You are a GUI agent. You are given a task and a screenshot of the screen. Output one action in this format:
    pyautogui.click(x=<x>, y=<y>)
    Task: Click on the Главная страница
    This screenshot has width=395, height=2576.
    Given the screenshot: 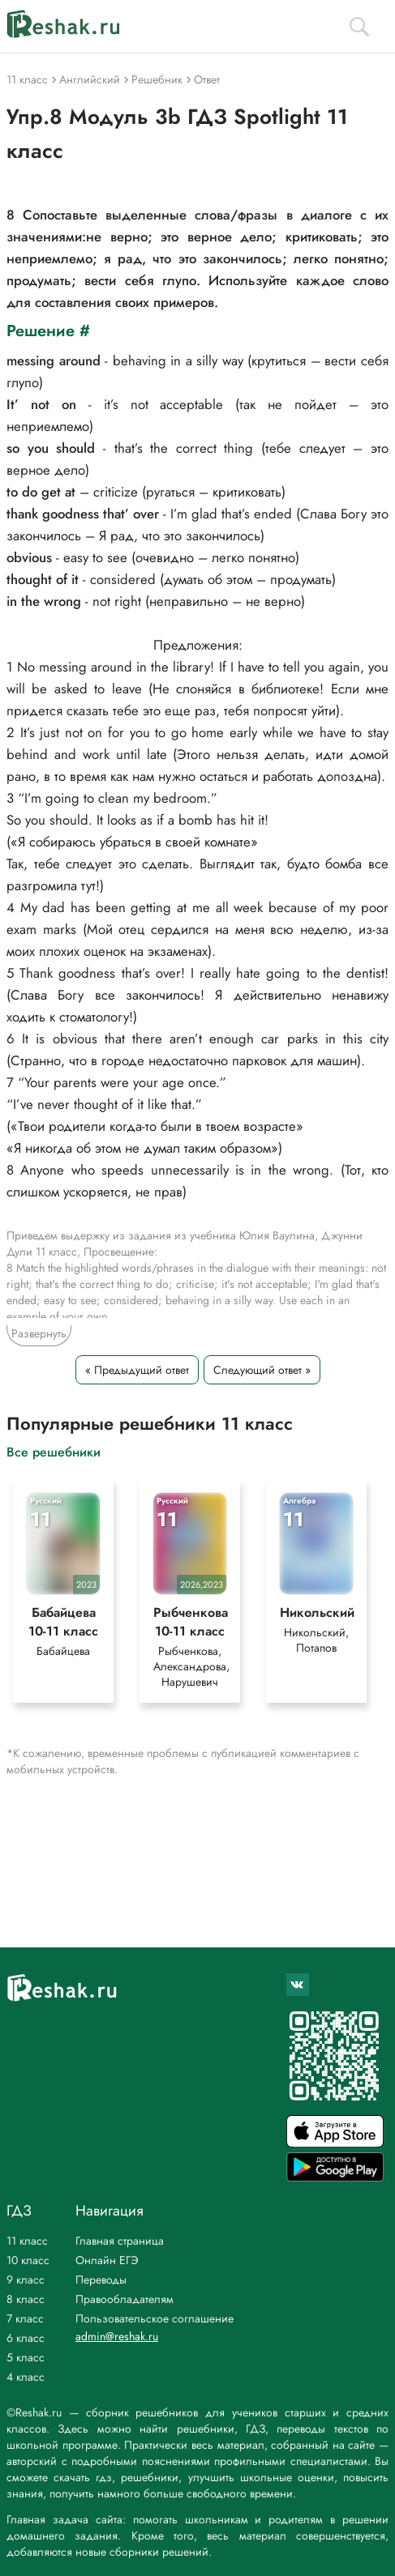 What is the action you would take?
    pyautogui.click(x=119, y=2241)
    